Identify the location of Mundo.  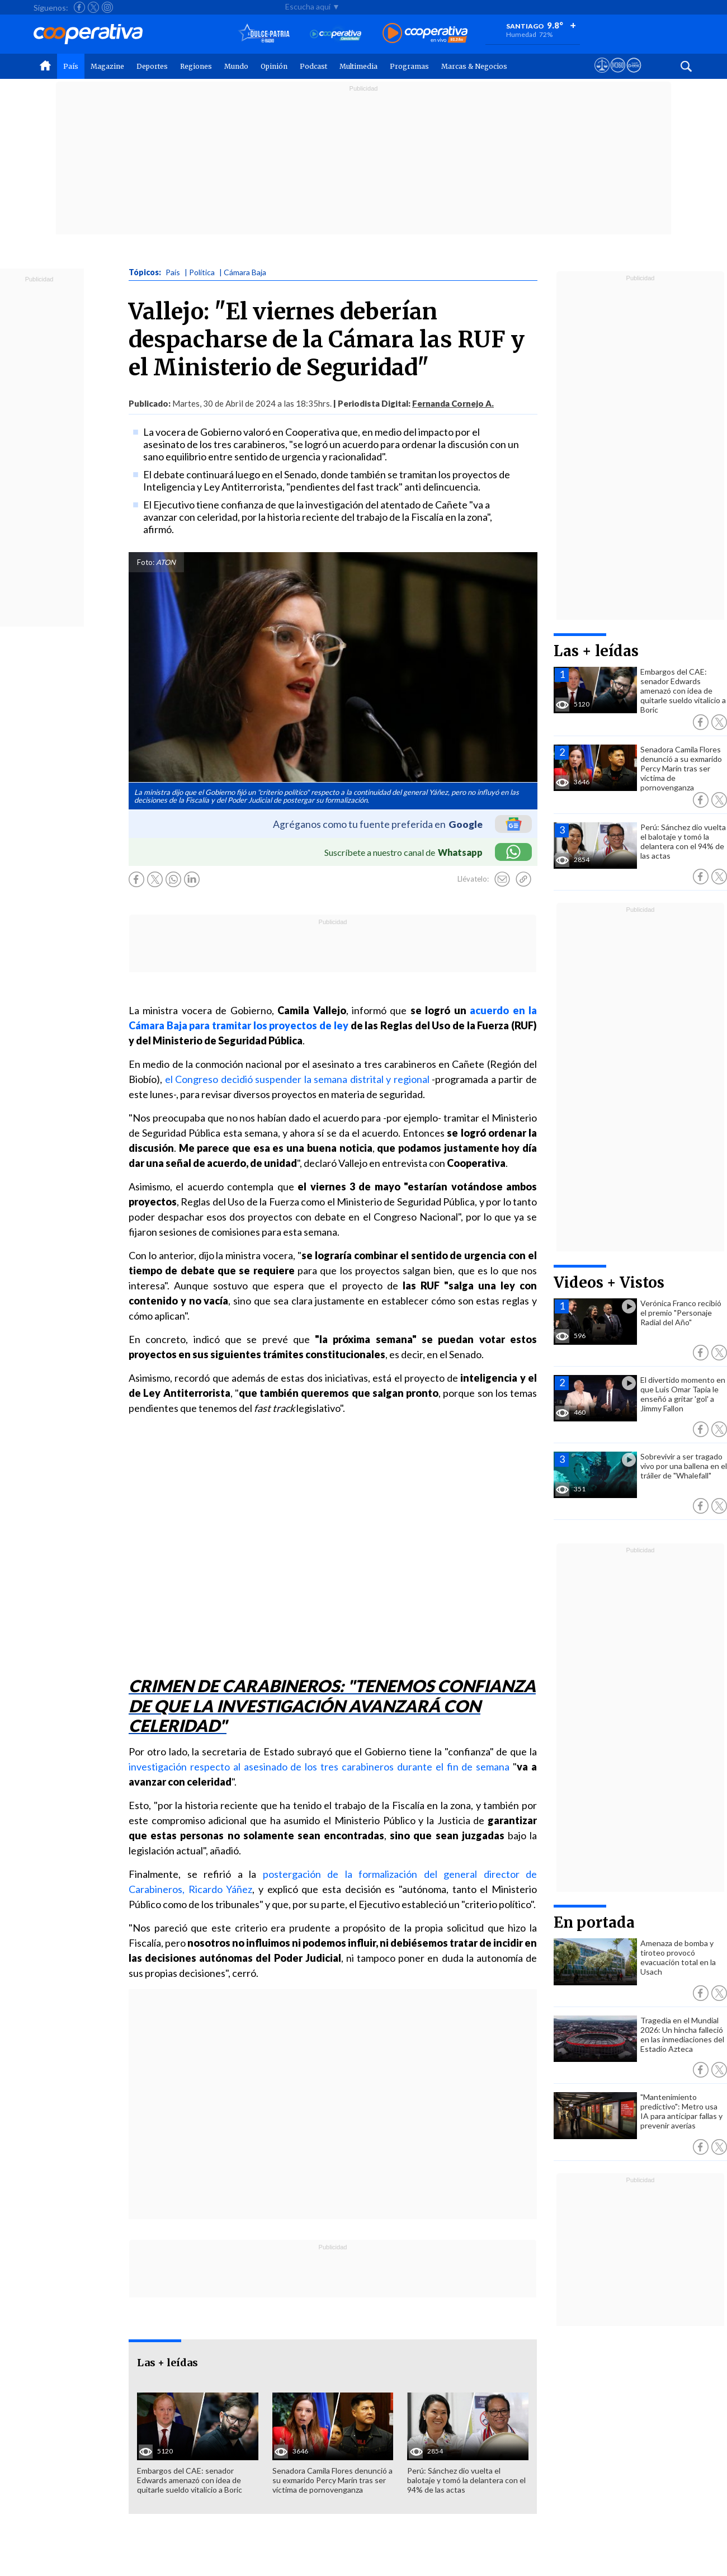
(236, 66).